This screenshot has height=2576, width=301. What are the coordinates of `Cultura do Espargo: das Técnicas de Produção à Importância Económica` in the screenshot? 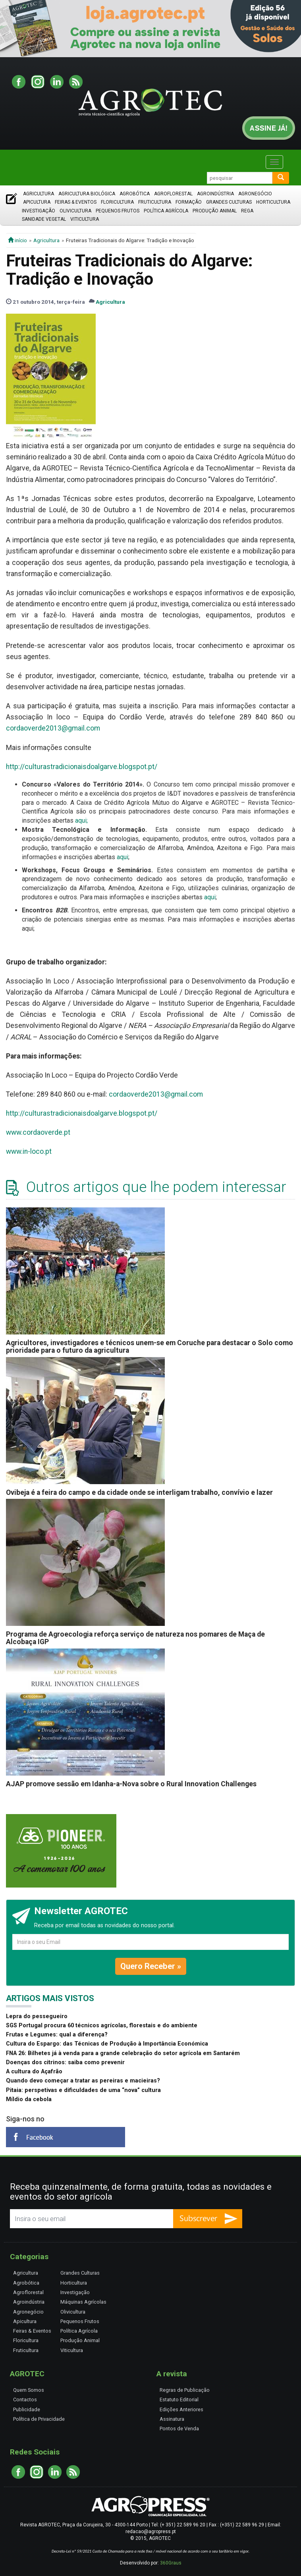 It's located at (107, 2043).